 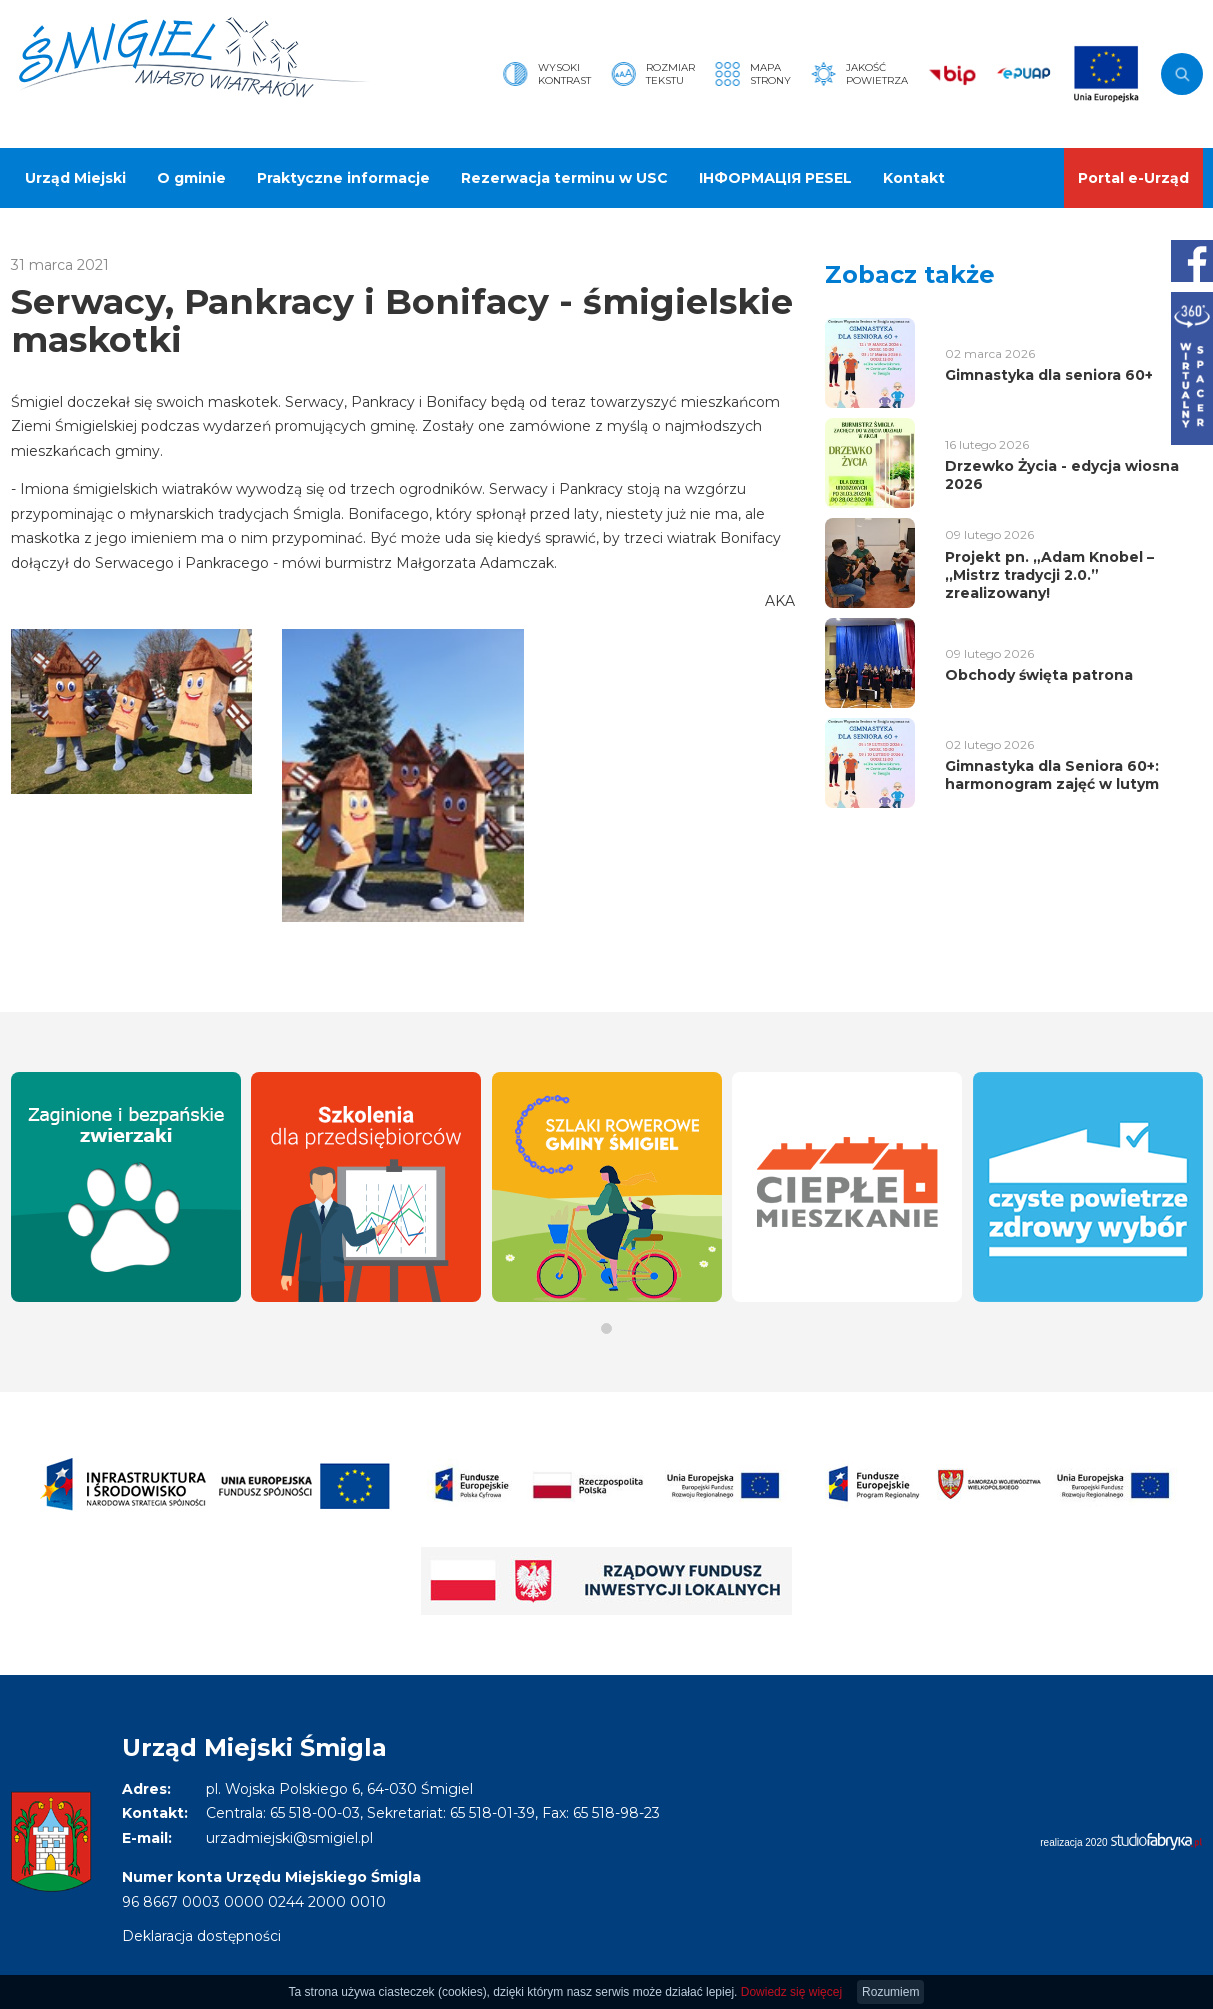 What do you see at coordinates (1049, 375) in the screenshot?
I see `Gimnastyka dla seniora 60+` at bounding box center [1049, 375].